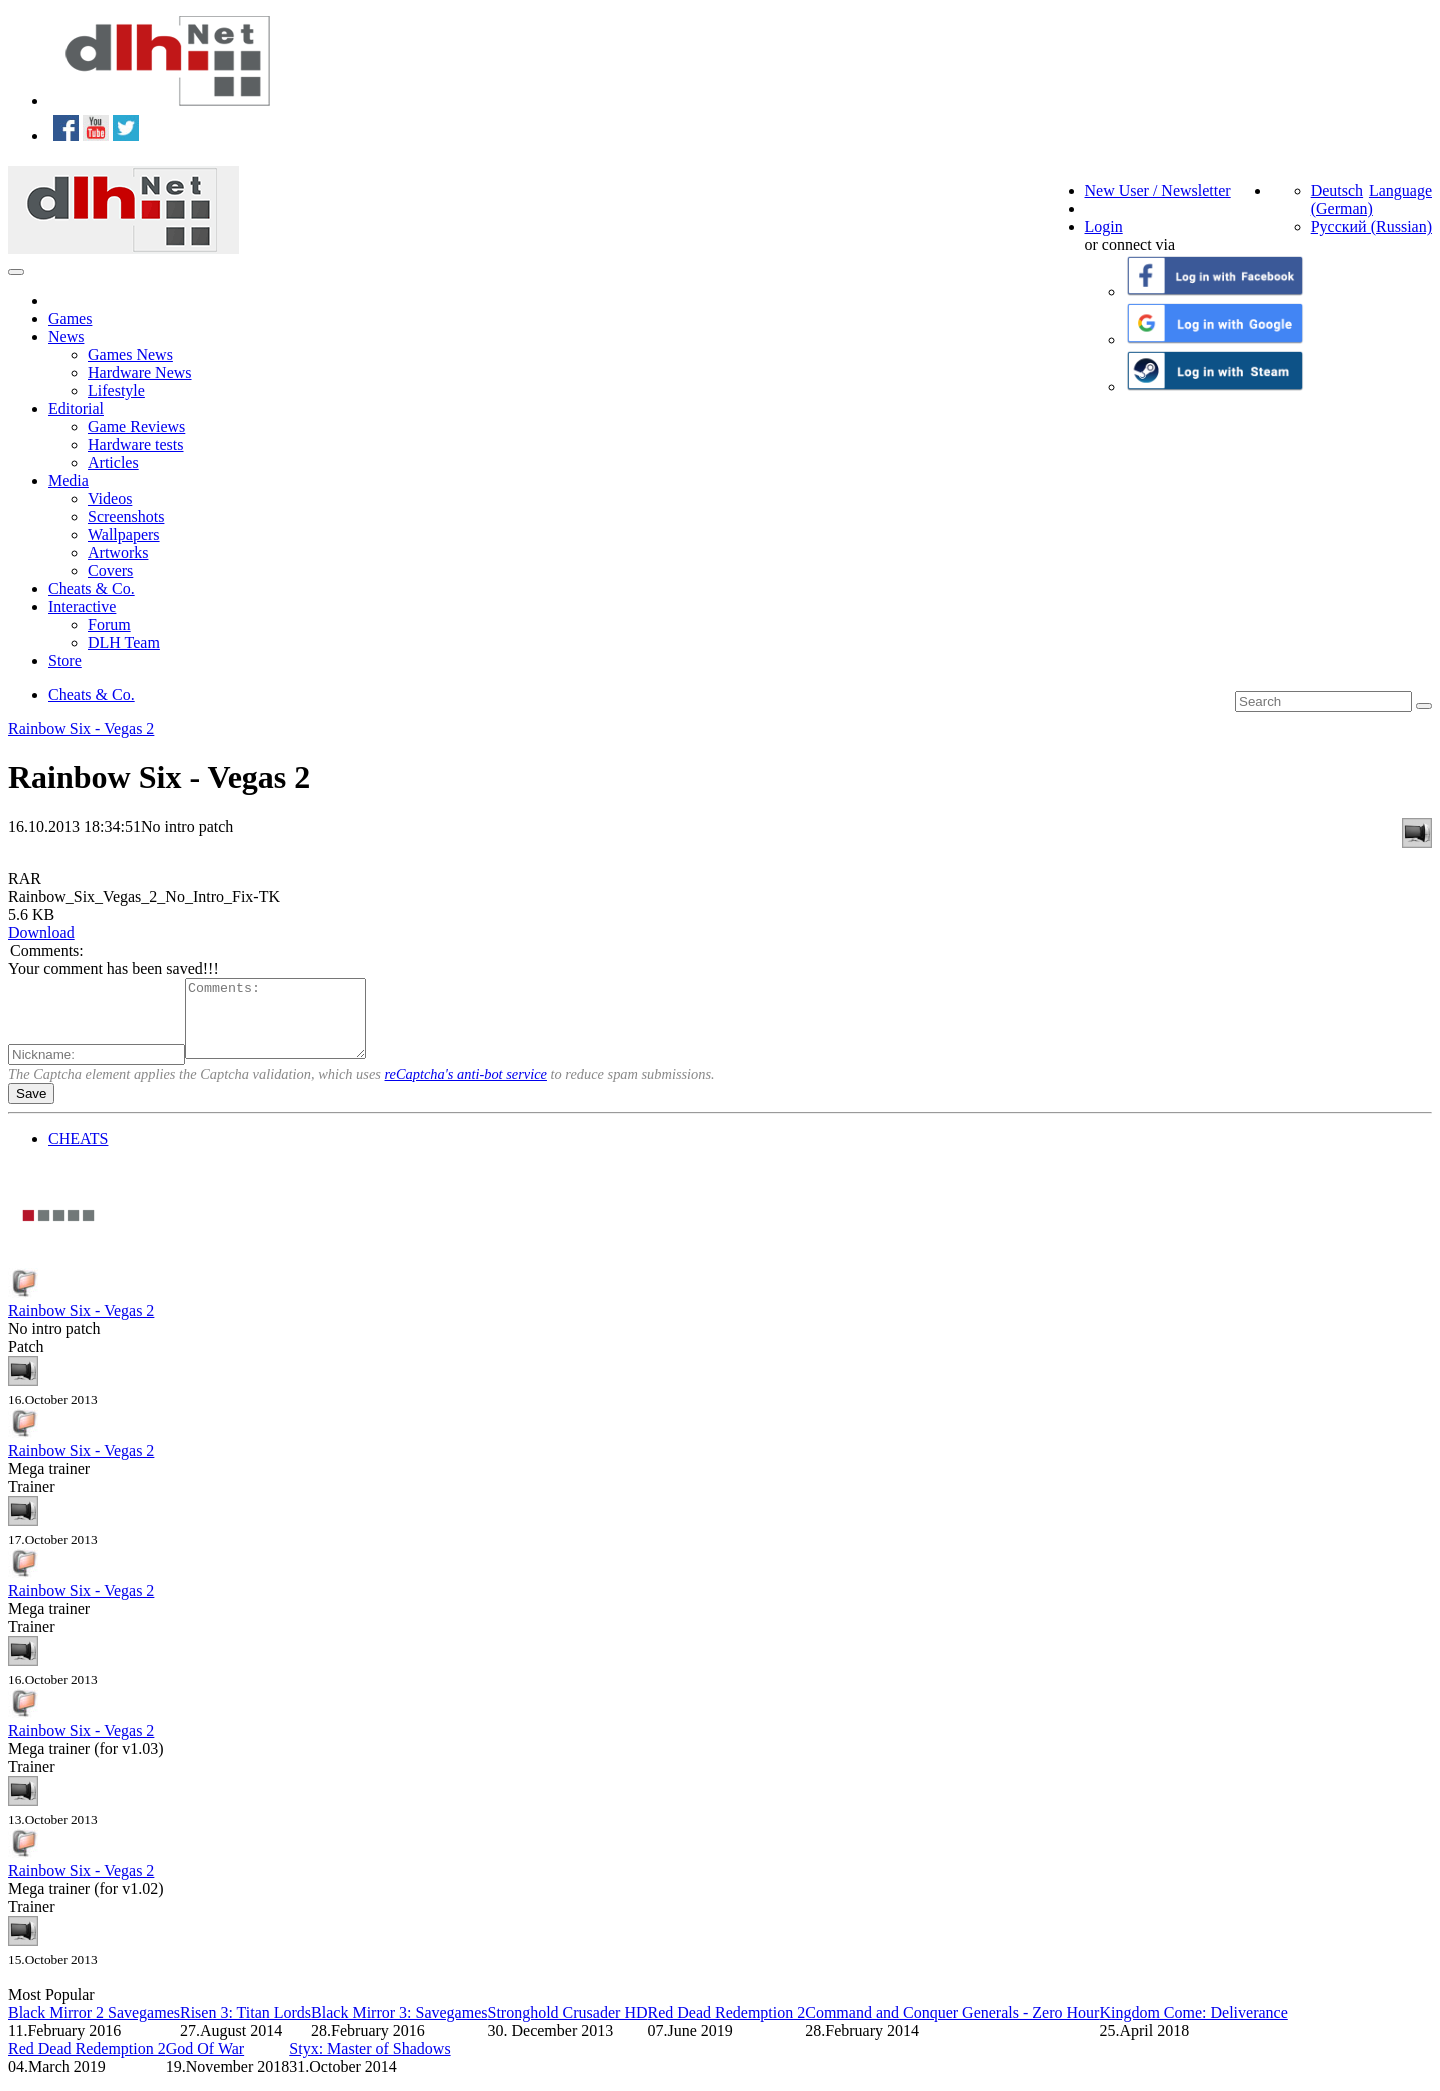  I want to click on Covers, so click(110, 570).